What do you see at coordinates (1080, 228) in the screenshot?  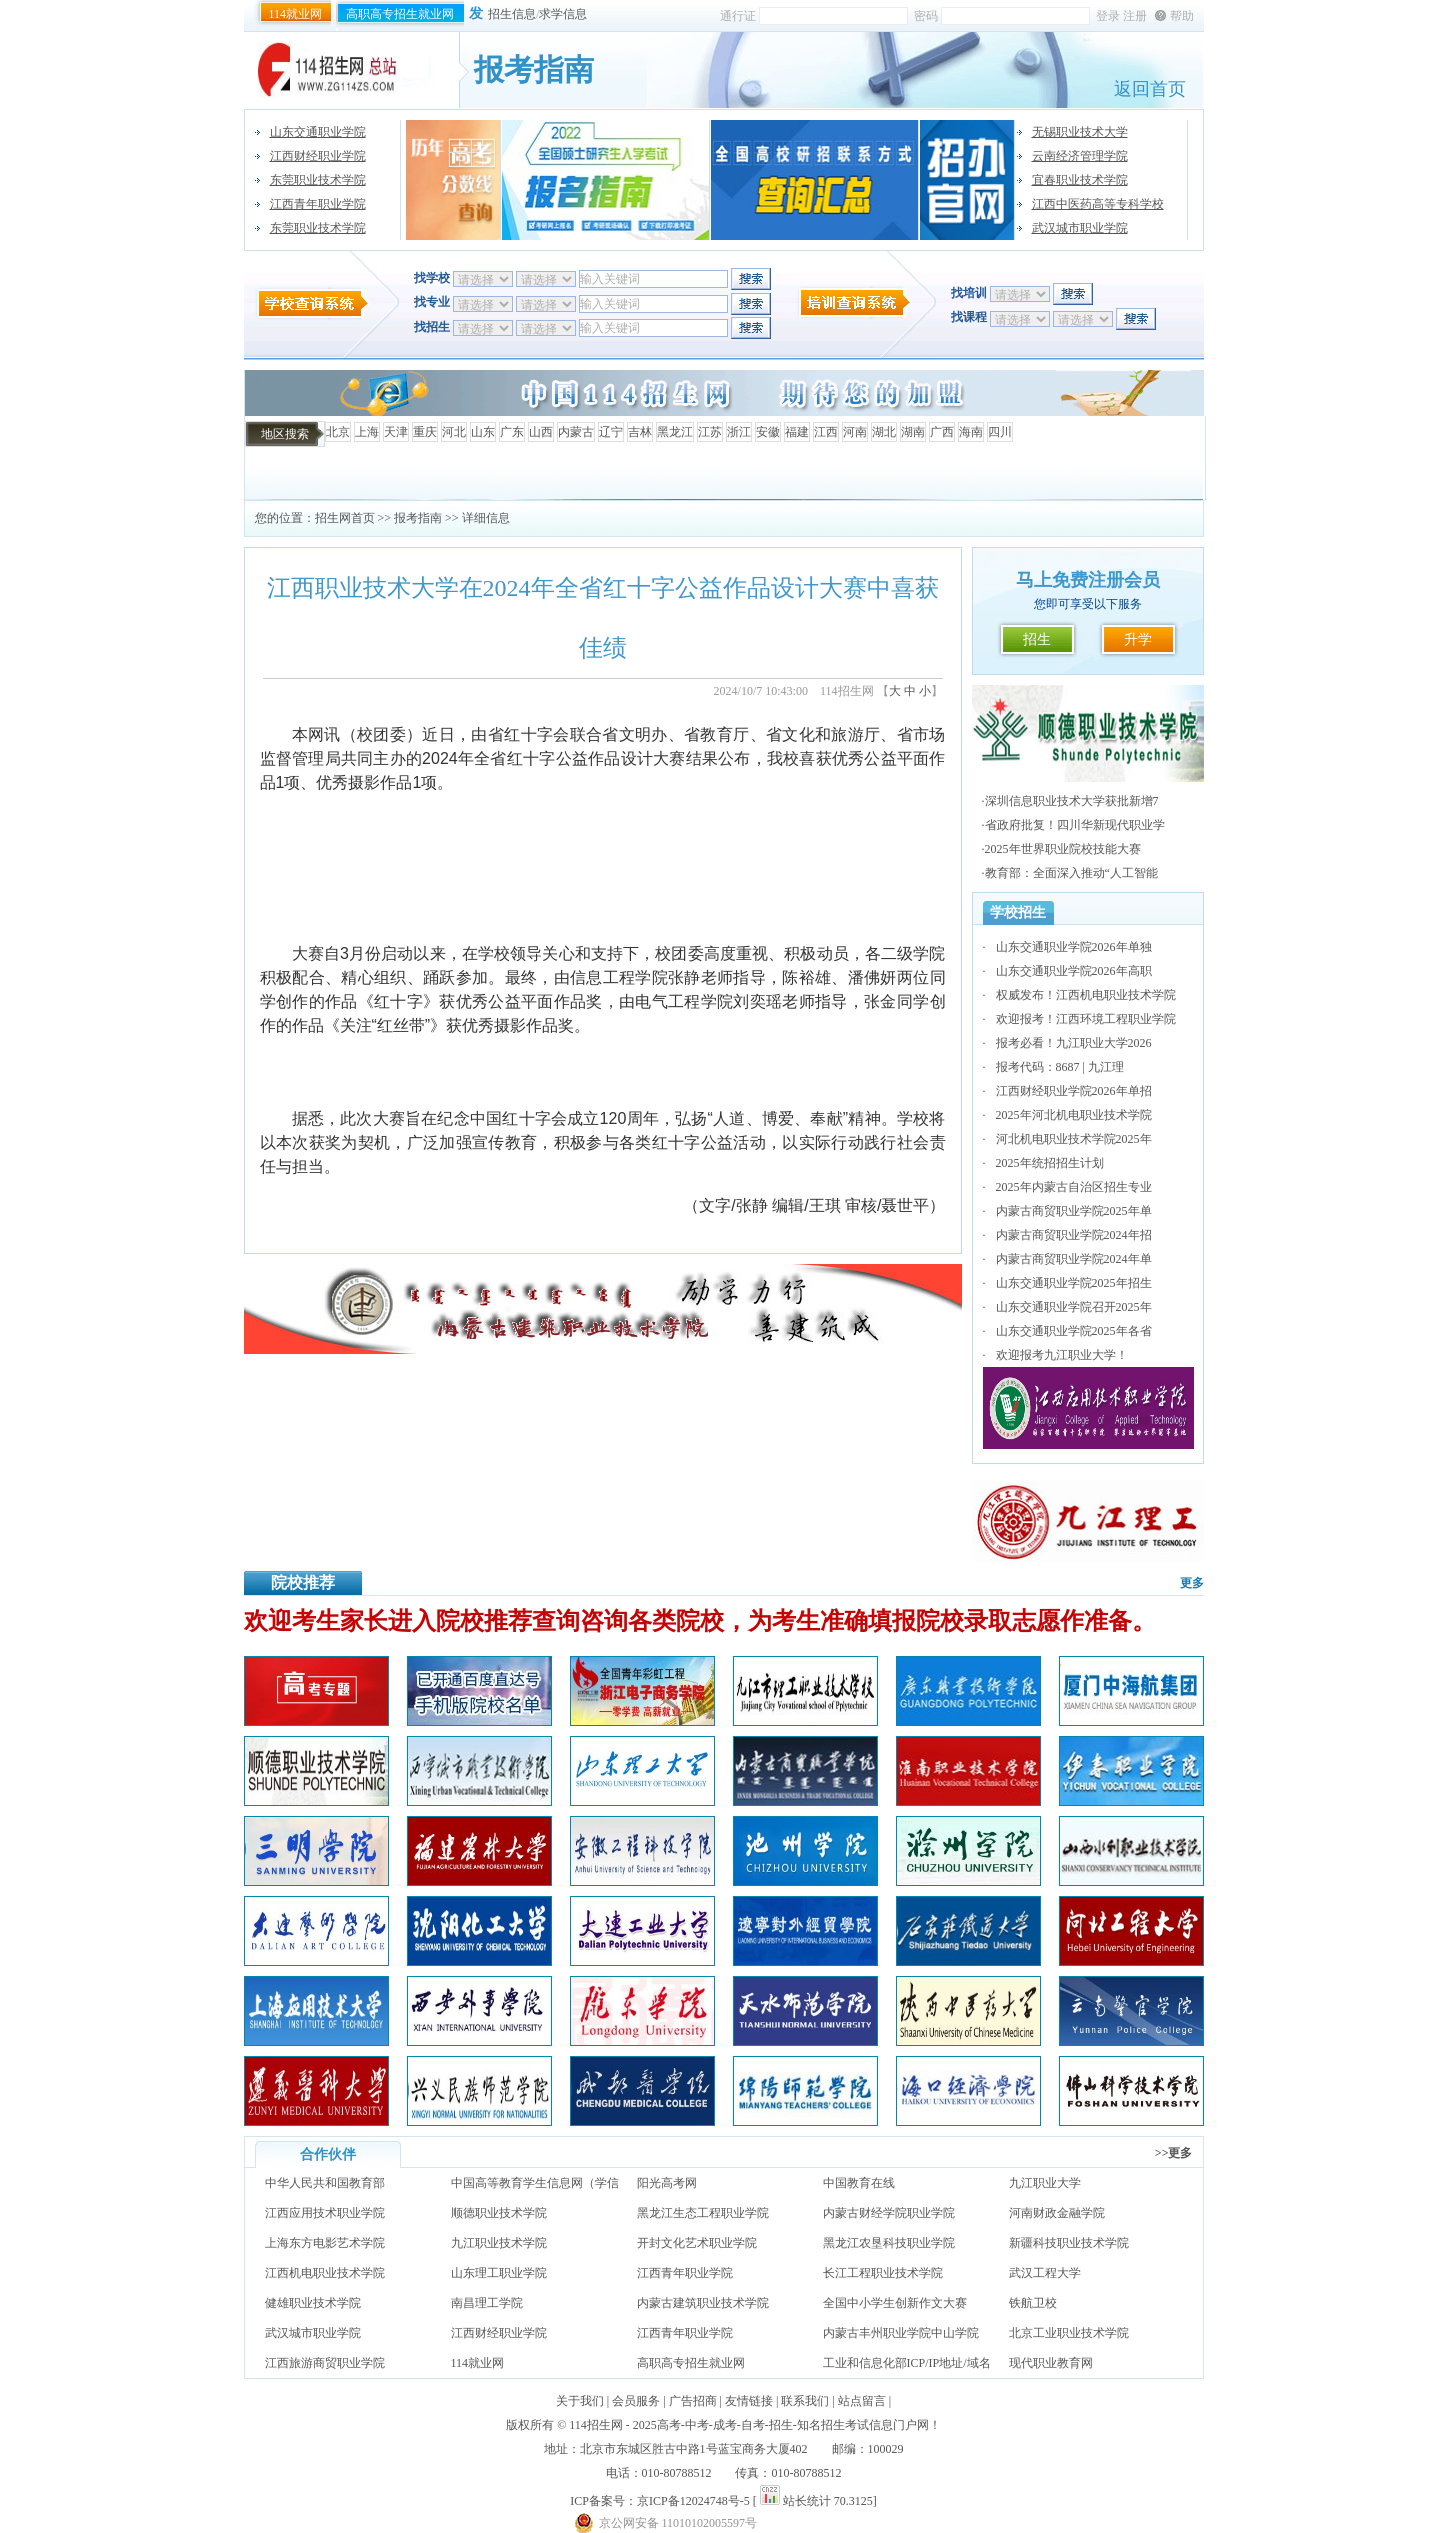 I see `武汉城市职业学院` at bounding box center [1080, 228].